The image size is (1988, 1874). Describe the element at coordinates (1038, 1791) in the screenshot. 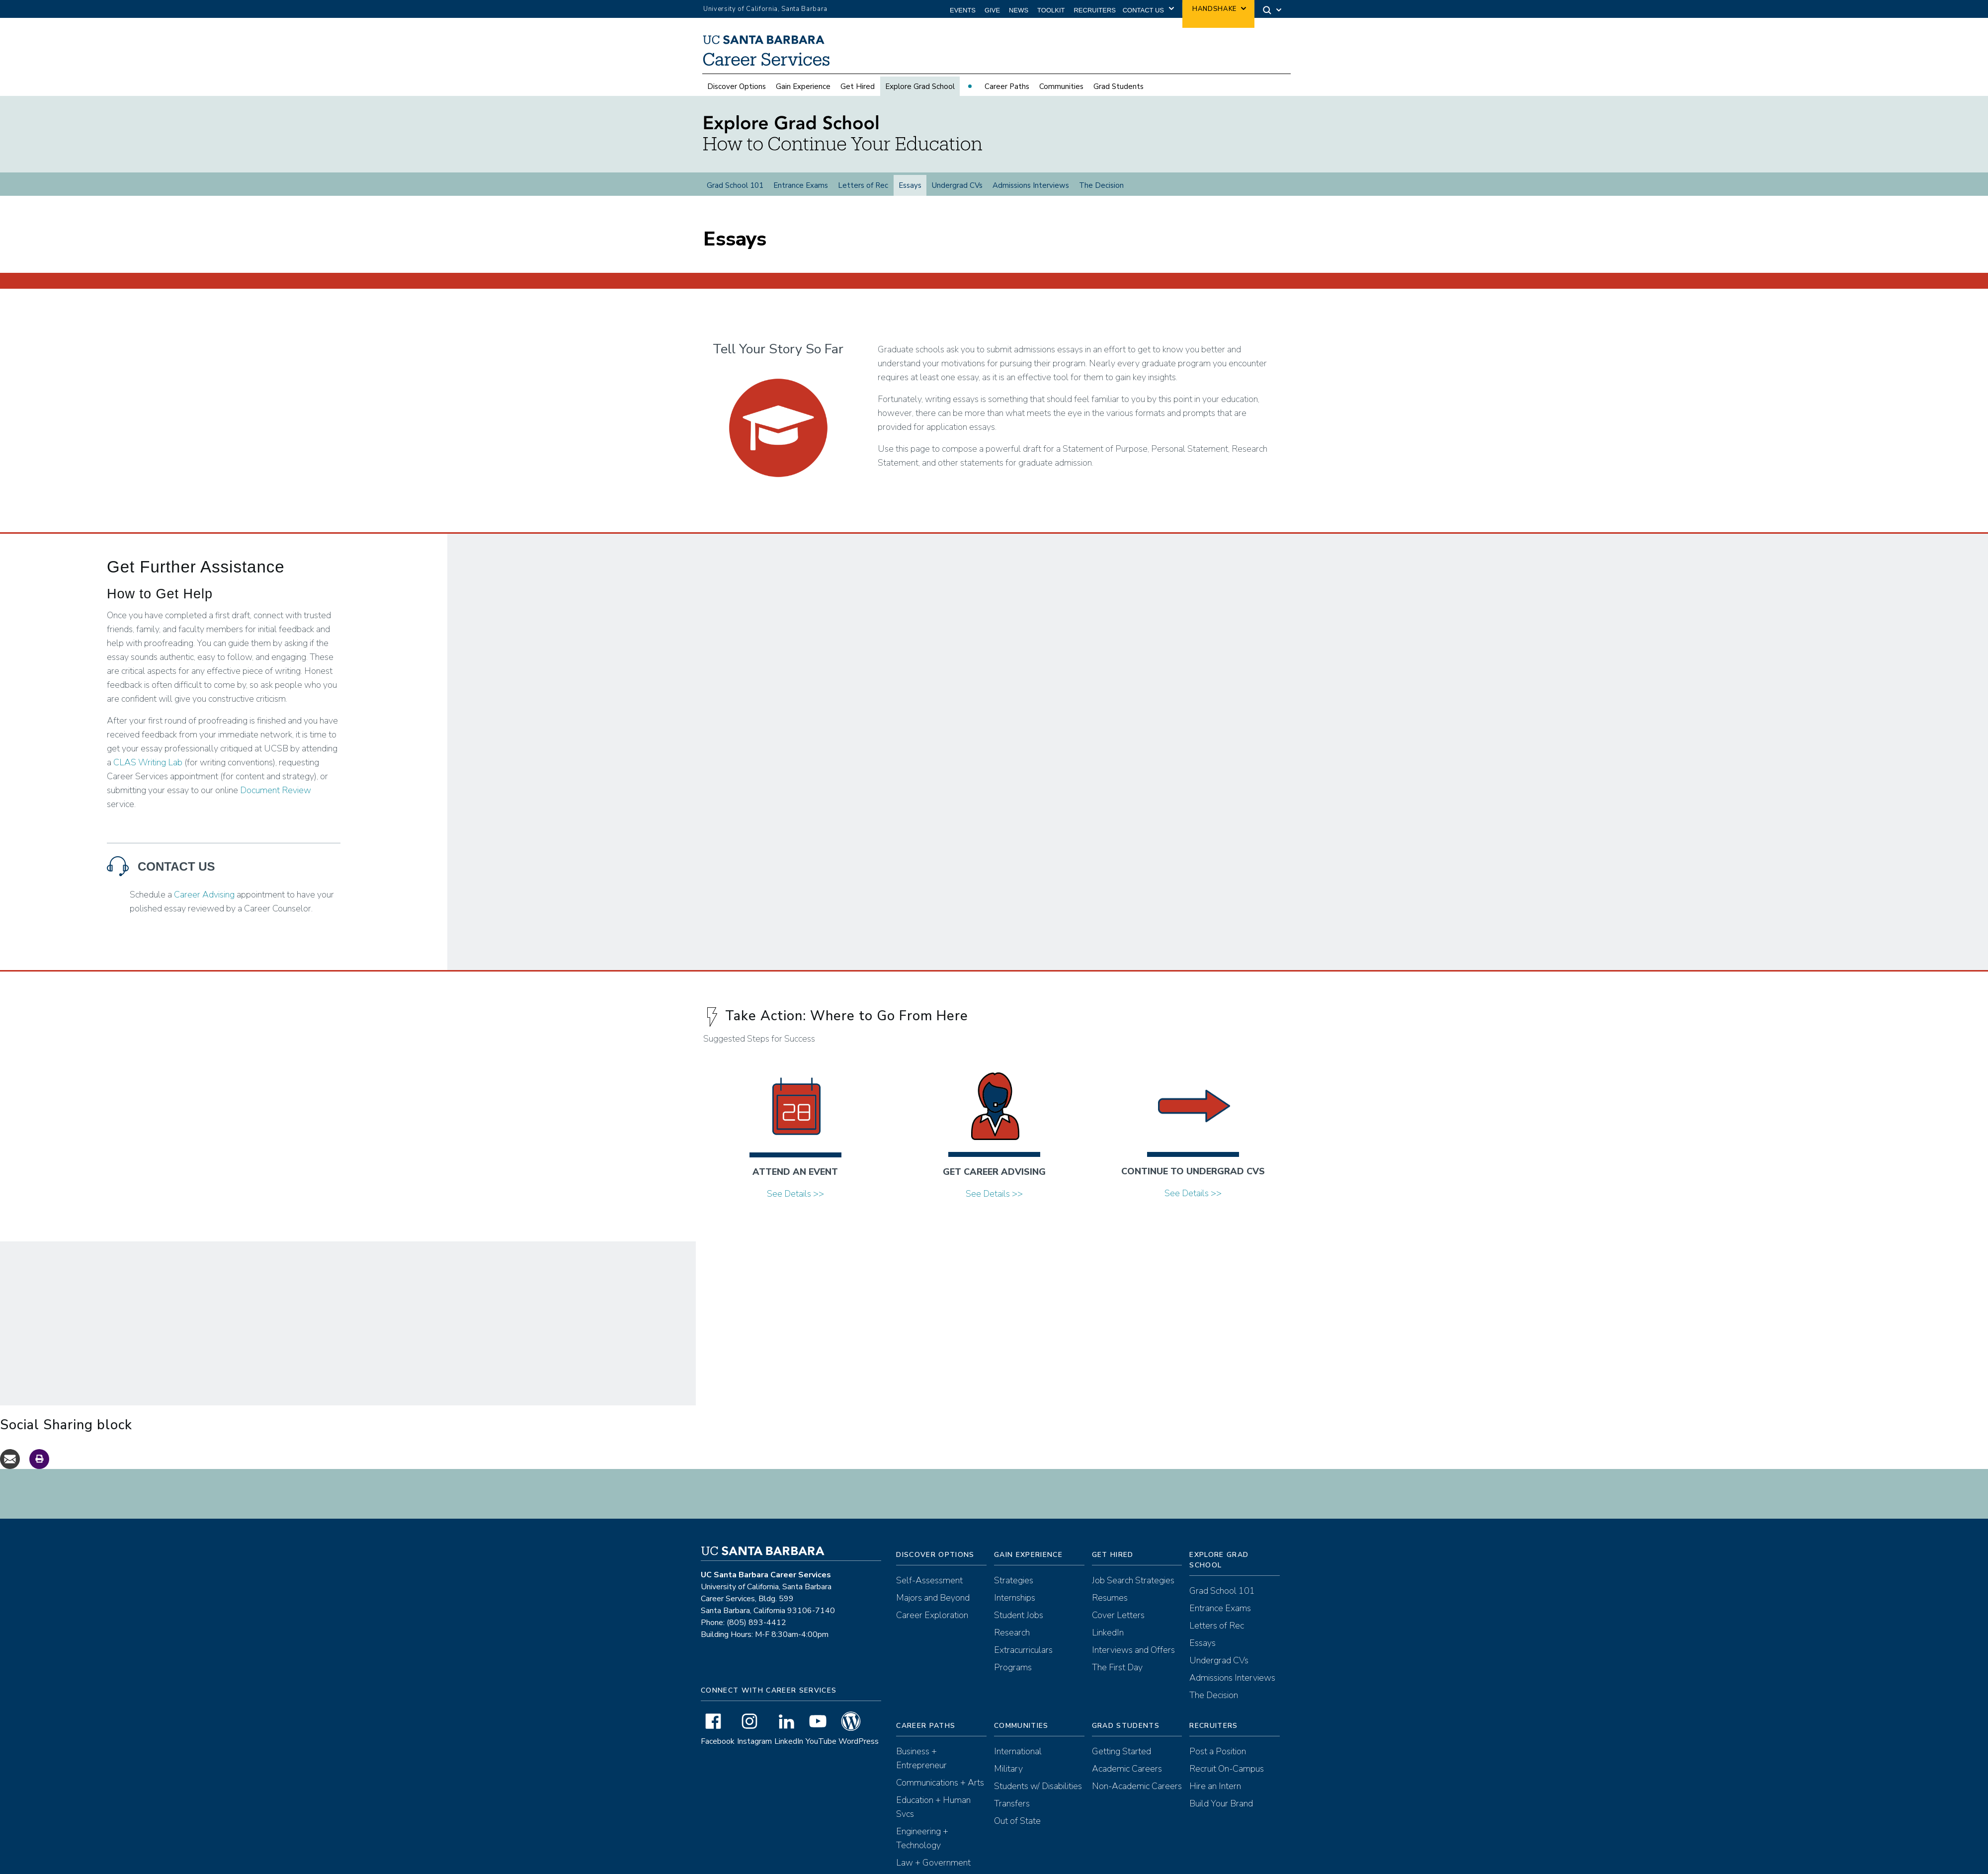

I see `Students w/ Disabilities` at that location.